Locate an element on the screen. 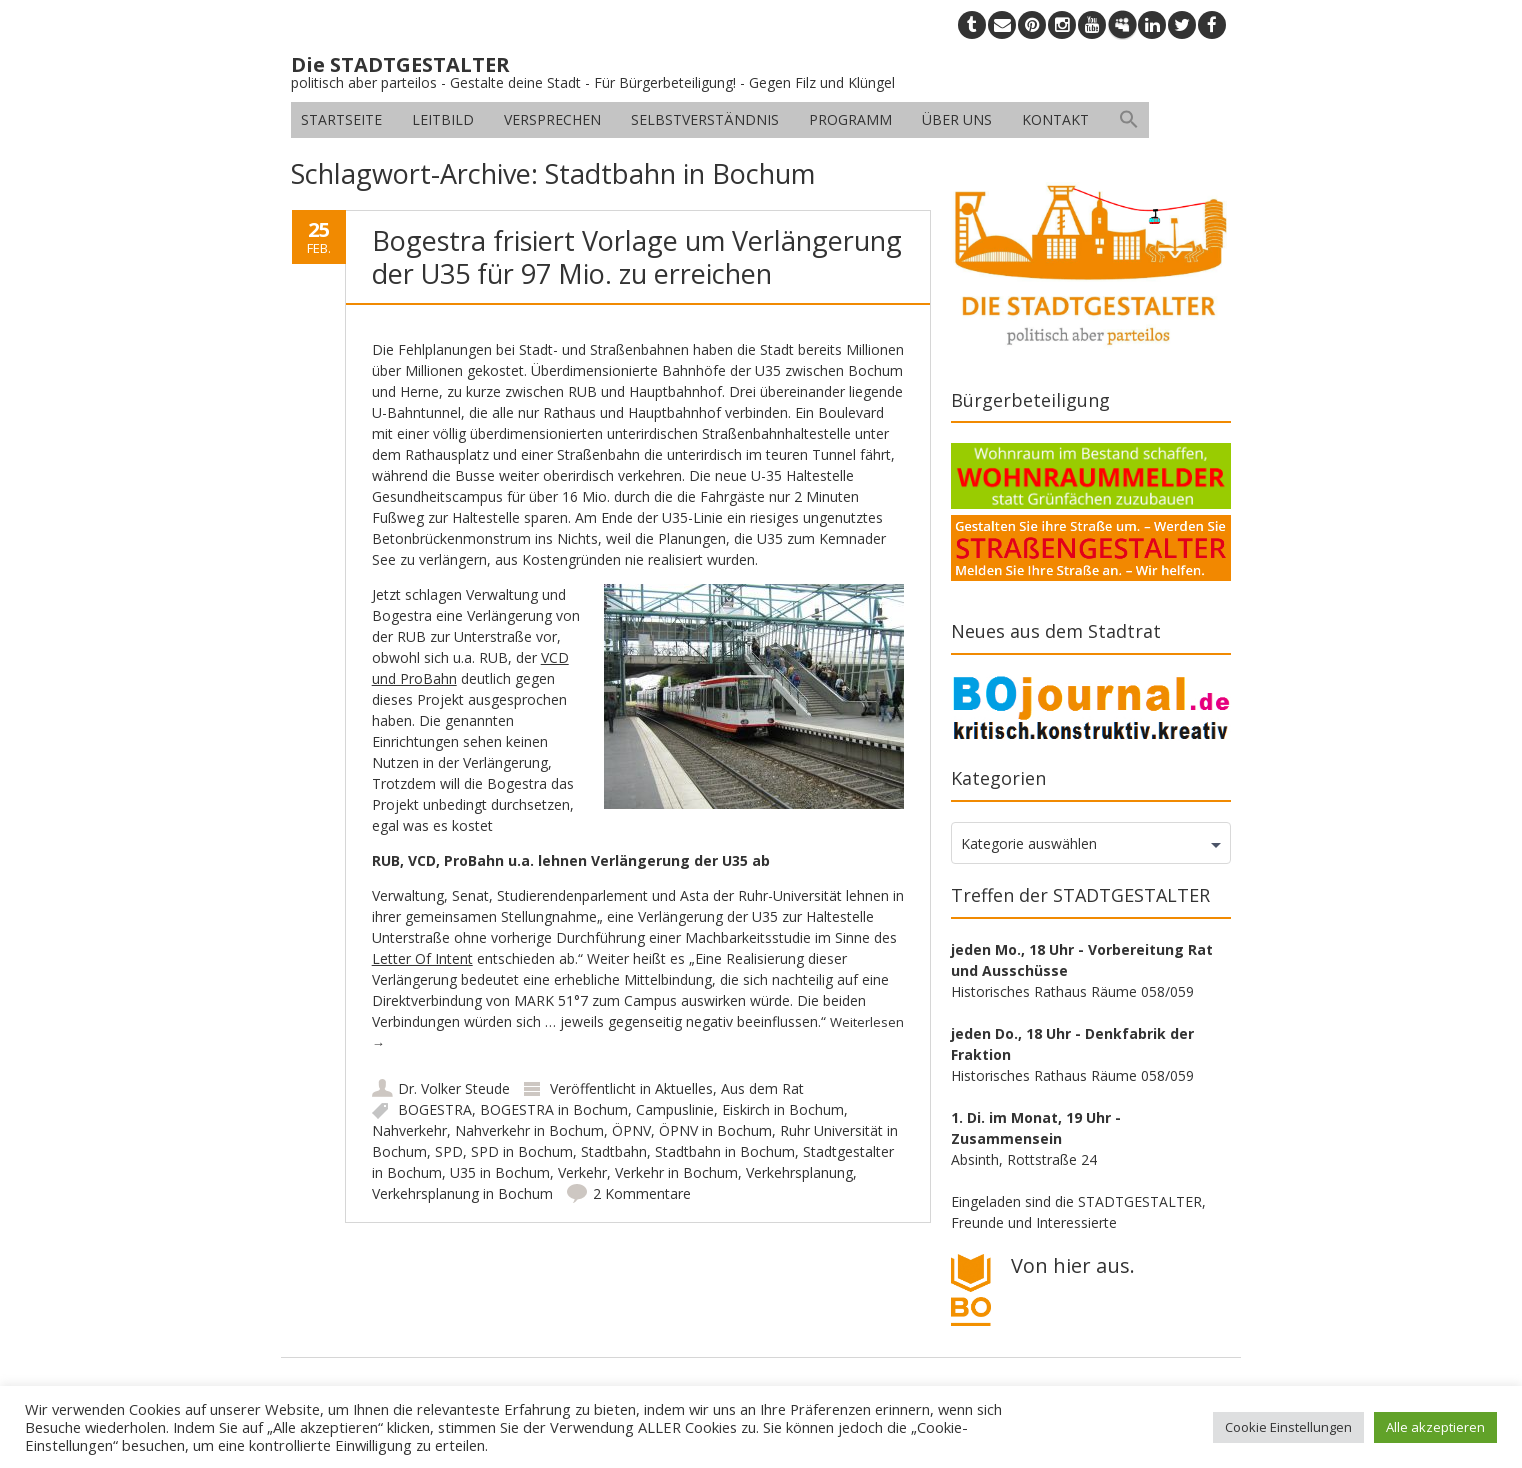 The width and height of the screenshot is (1522, 1468). [button] is located at coordinates (1129, 120).